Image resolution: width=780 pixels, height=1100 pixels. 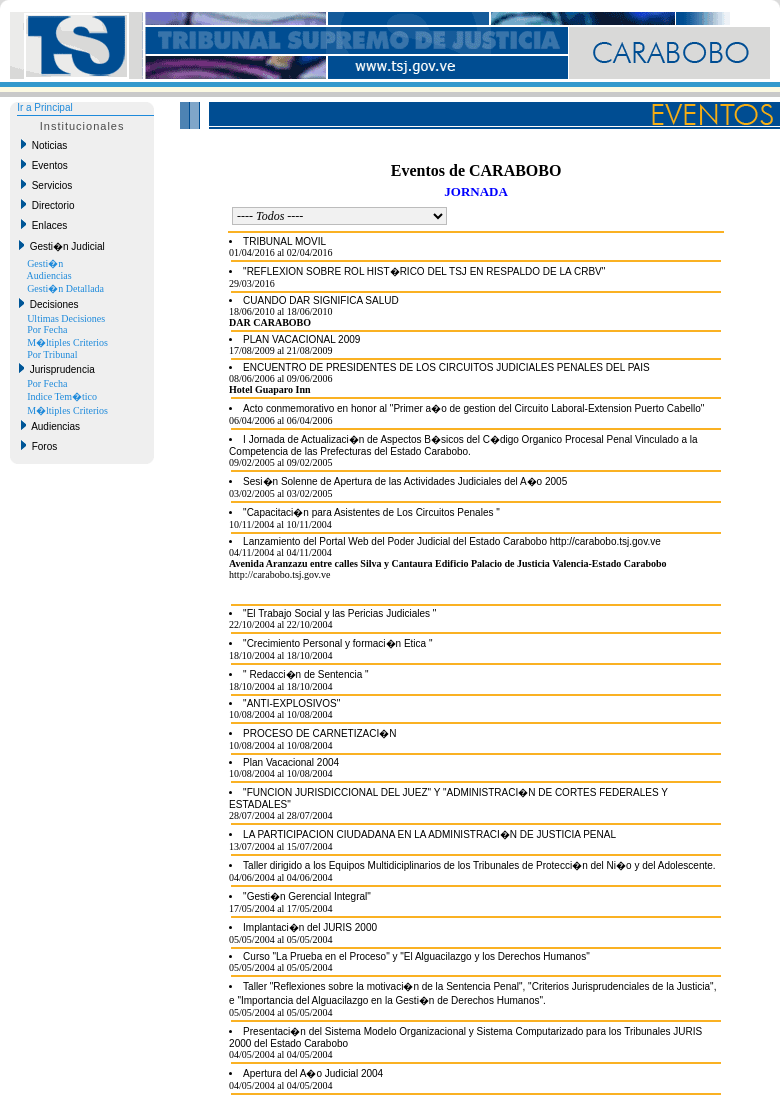 What do you see at coordinates (310, 927) in the screenshot?
I see `Implantaci�n del JURIS 2000` at bounding box center [310, 927].